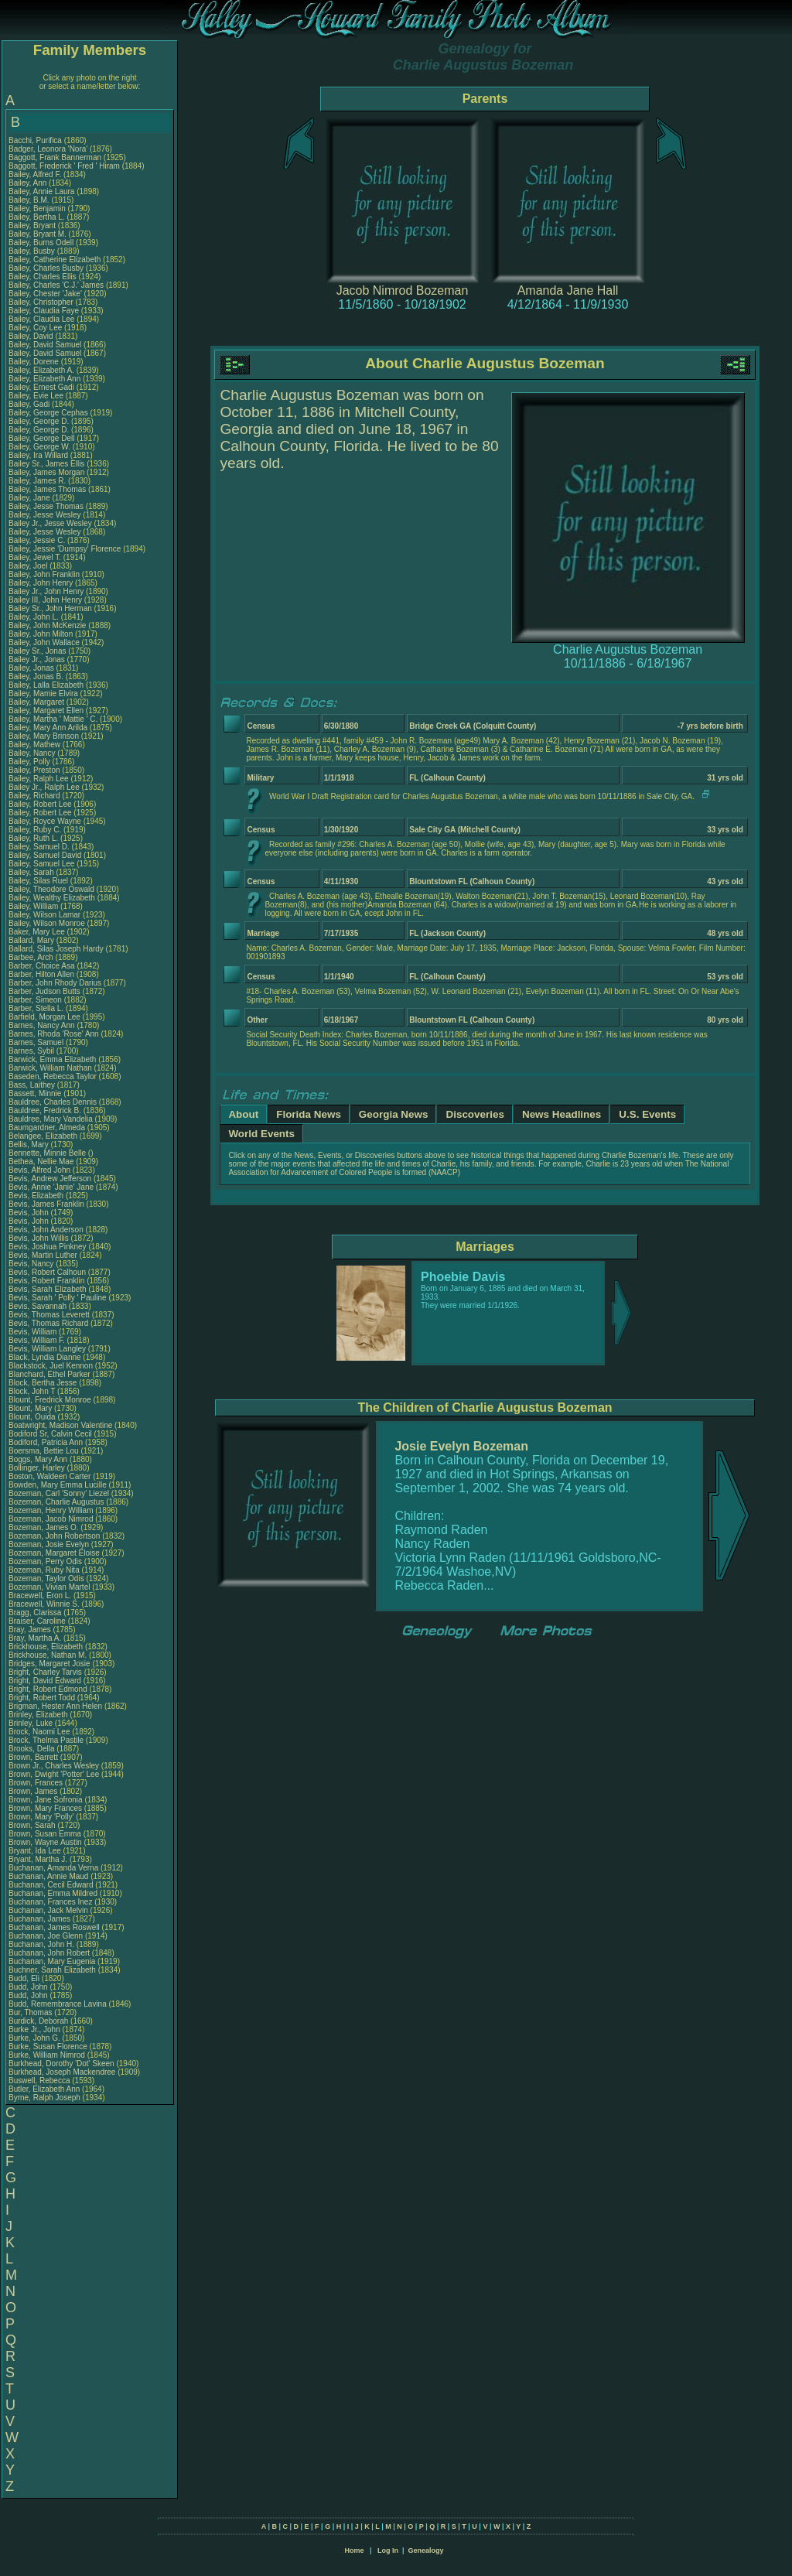  What do you see at coordinates (48, 1246) in the screenshot?
I see `Bevis, Joshua Pinkney` at bounding box center [48, 1246].